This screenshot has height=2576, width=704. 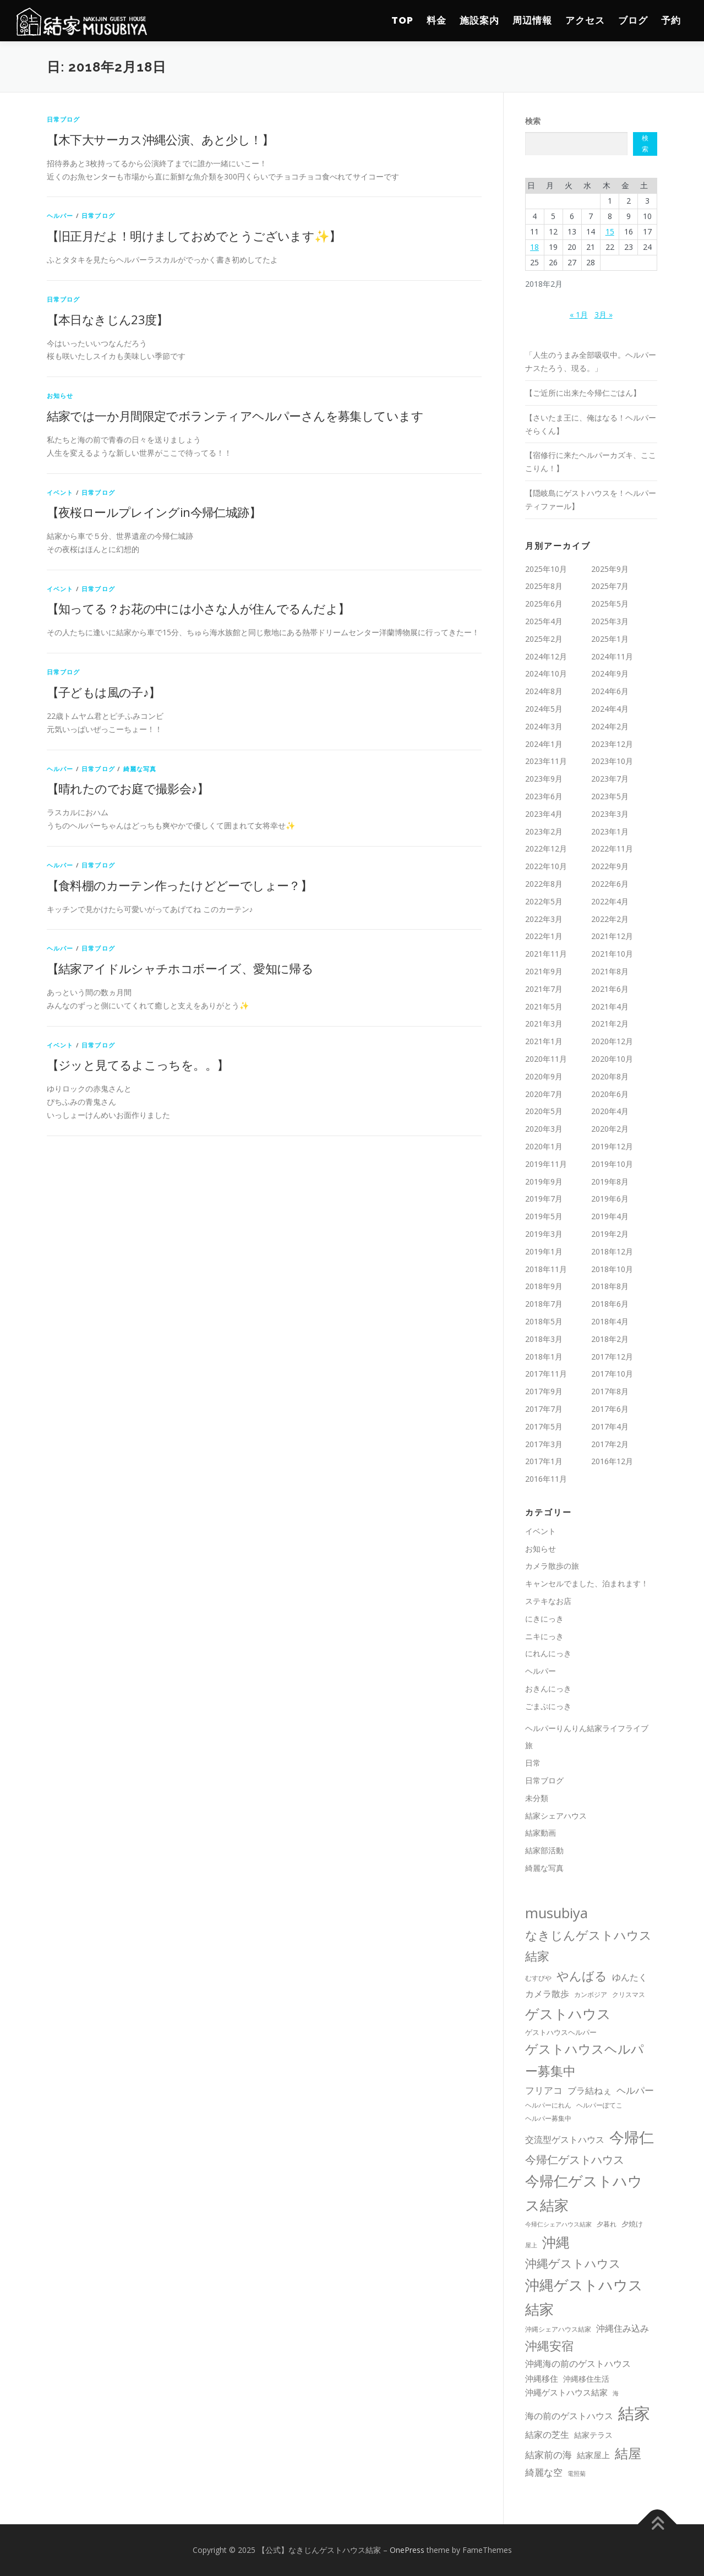 I want to click on ゆんたく [ゆんたく (30個の項目)], so click(x=629, y=1977).